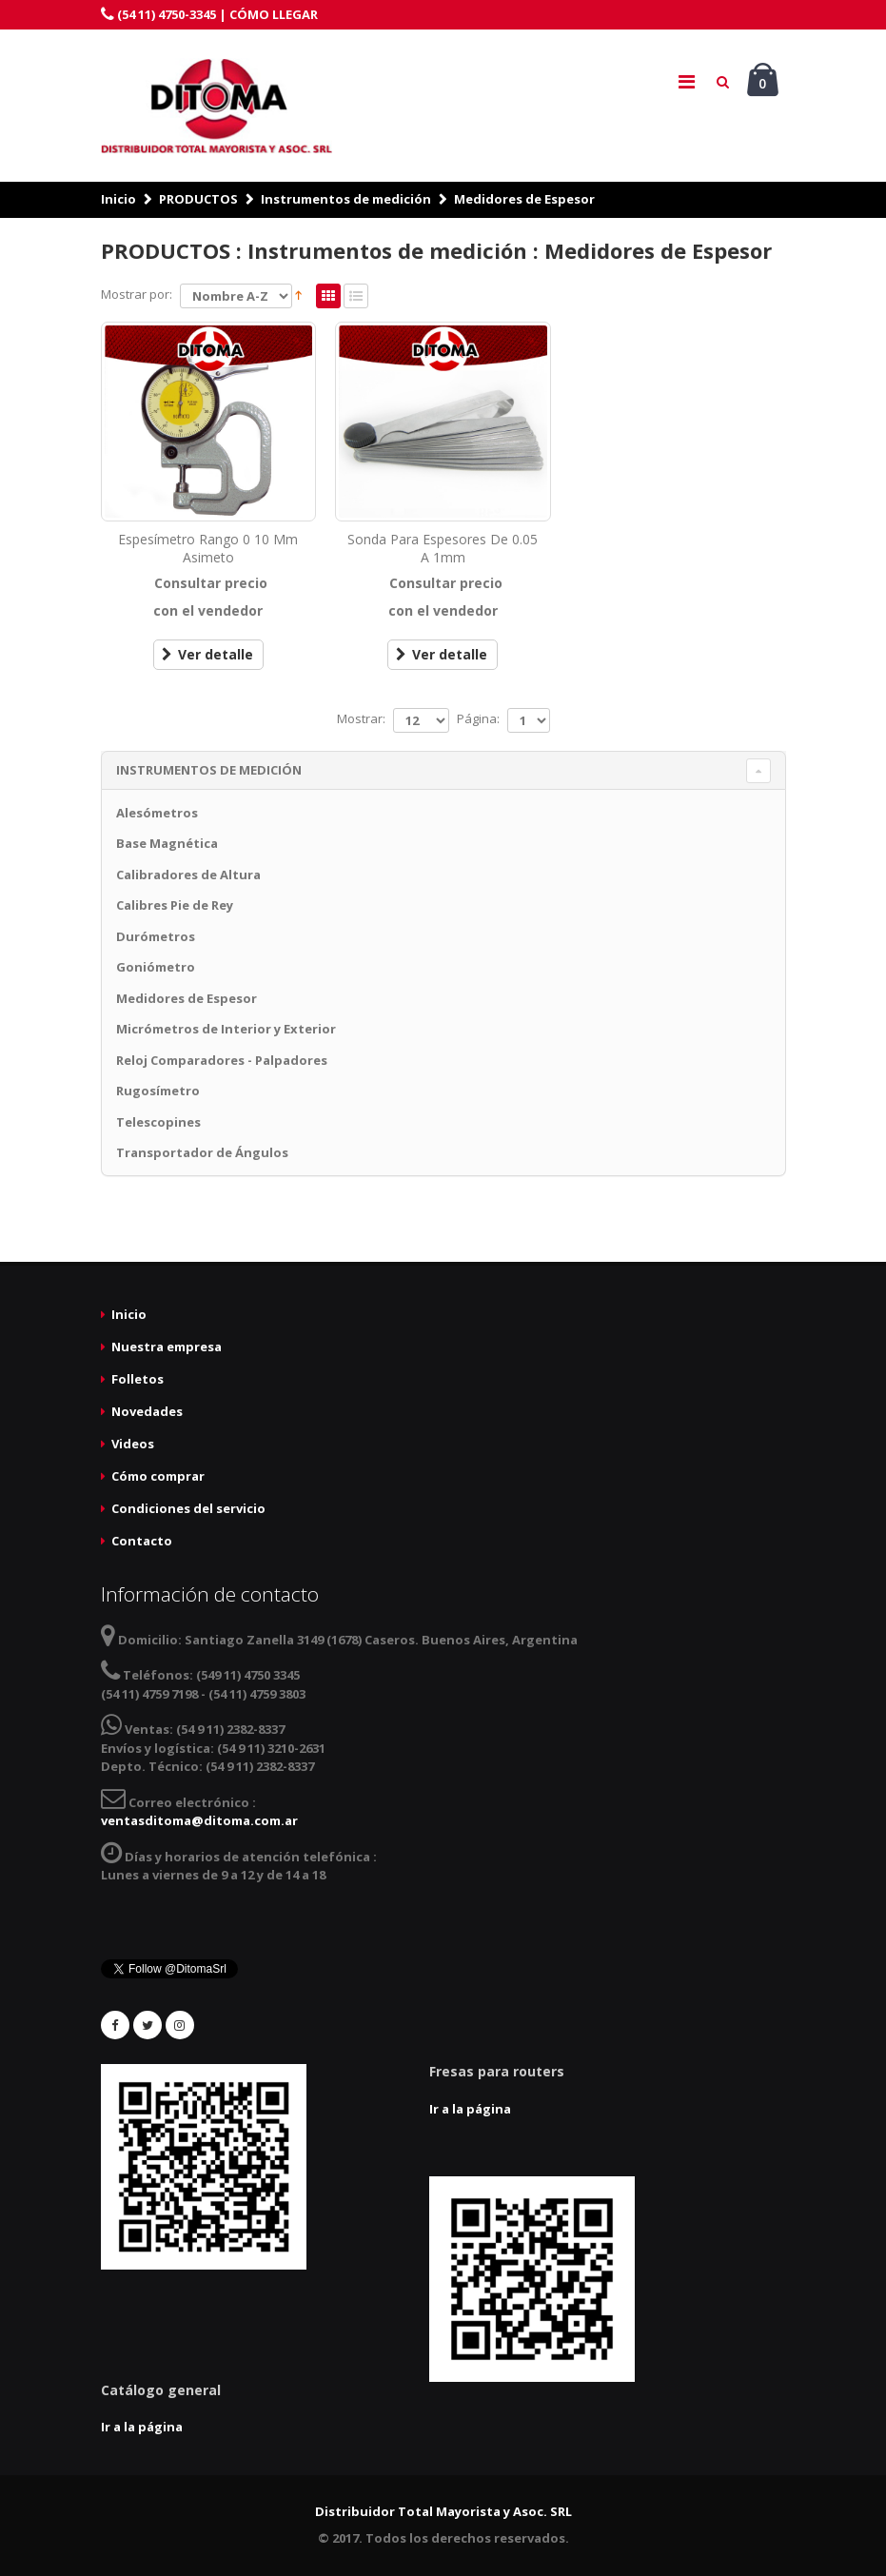 This screenshot has width=886, height=2576. Describe the element at coordinates (198, 198) in the screenshot. I see `PRODUCTOS` at that location.